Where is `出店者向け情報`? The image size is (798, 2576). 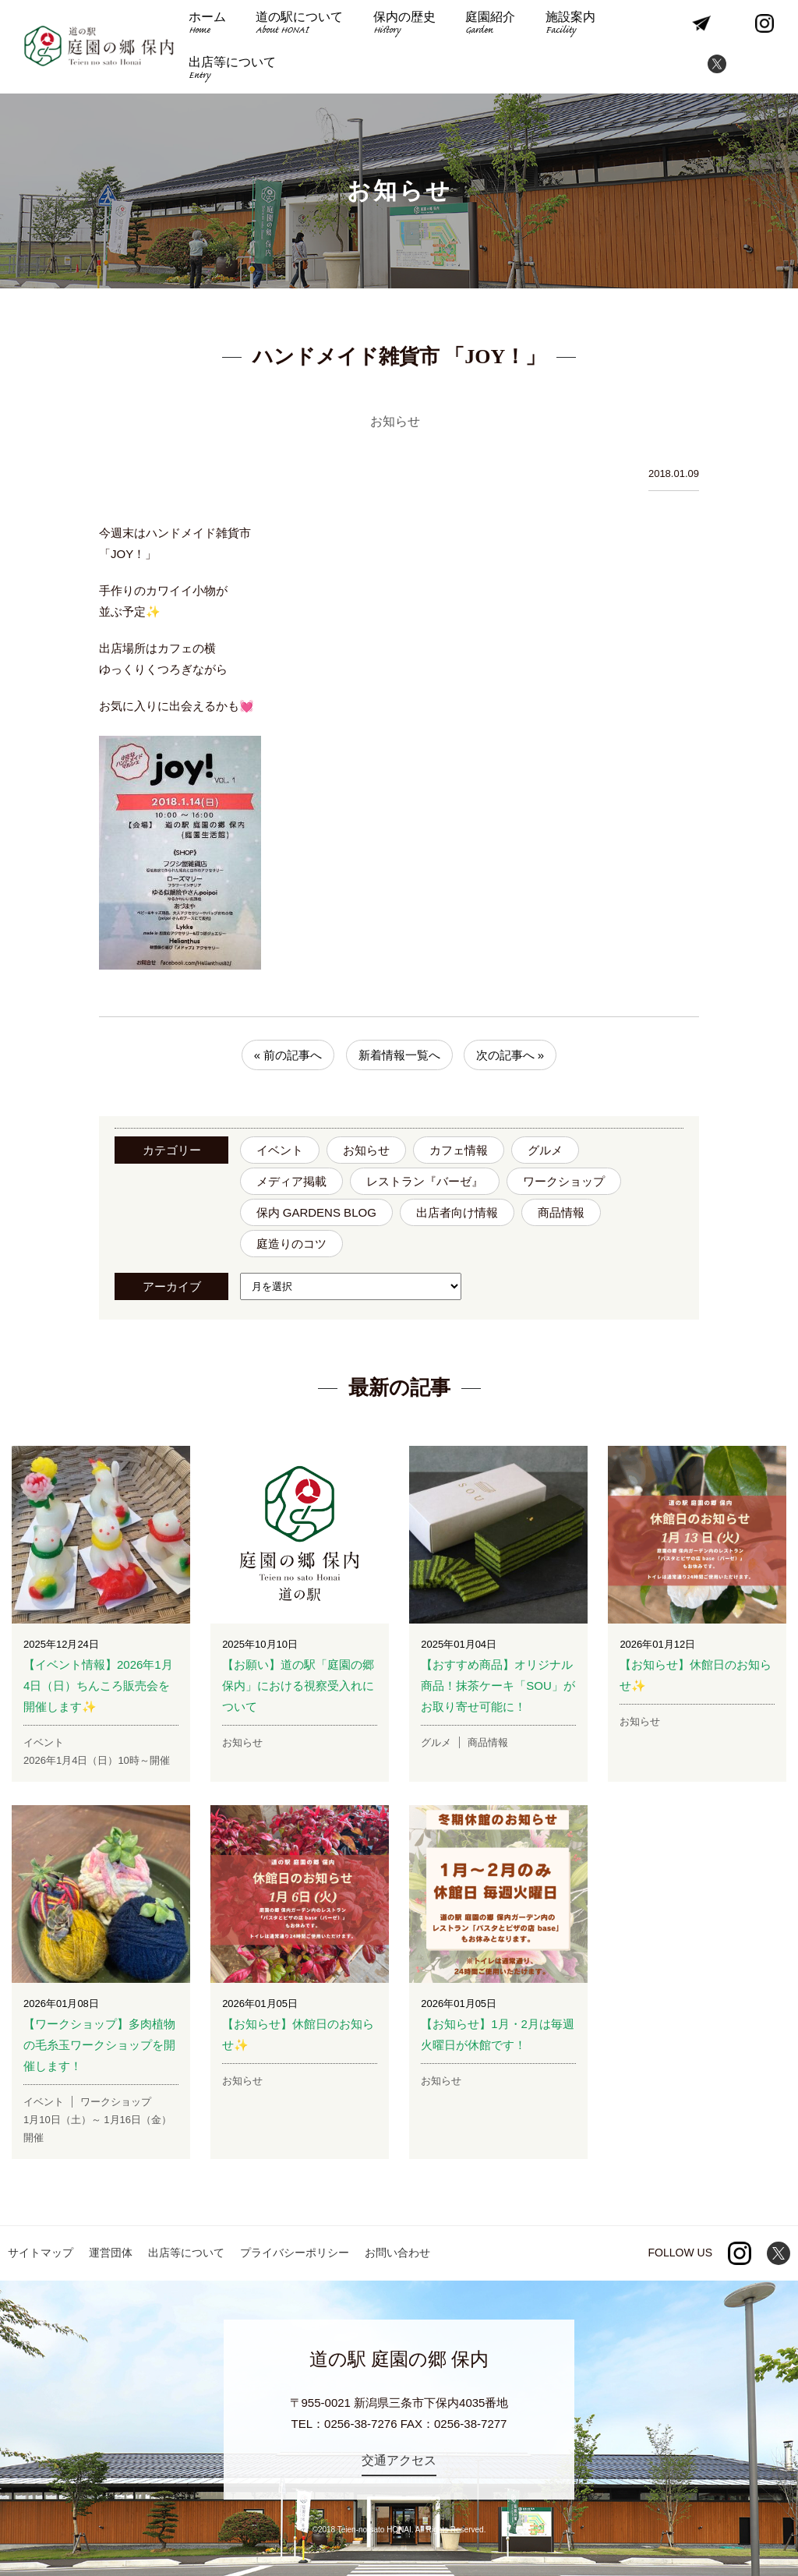
出店者向け情報 is located at coordinates (457, 1212).